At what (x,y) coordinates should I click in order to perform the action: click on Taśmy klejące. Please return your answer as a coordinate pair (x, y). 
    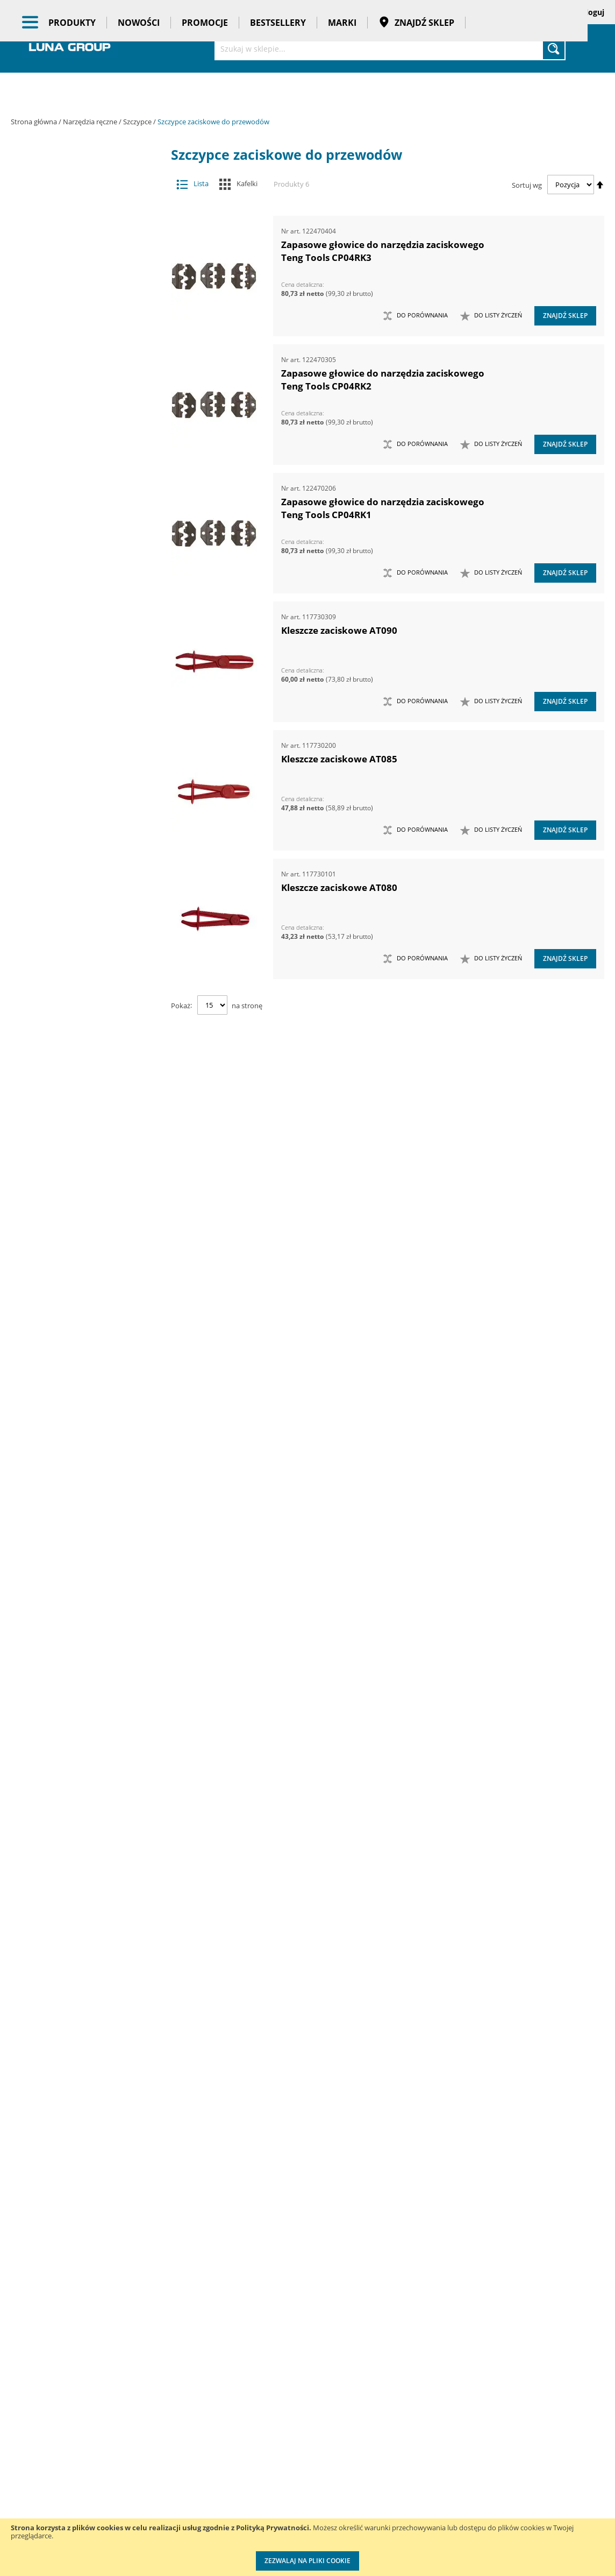
    Looking at the image, I should click on (87, 2046).